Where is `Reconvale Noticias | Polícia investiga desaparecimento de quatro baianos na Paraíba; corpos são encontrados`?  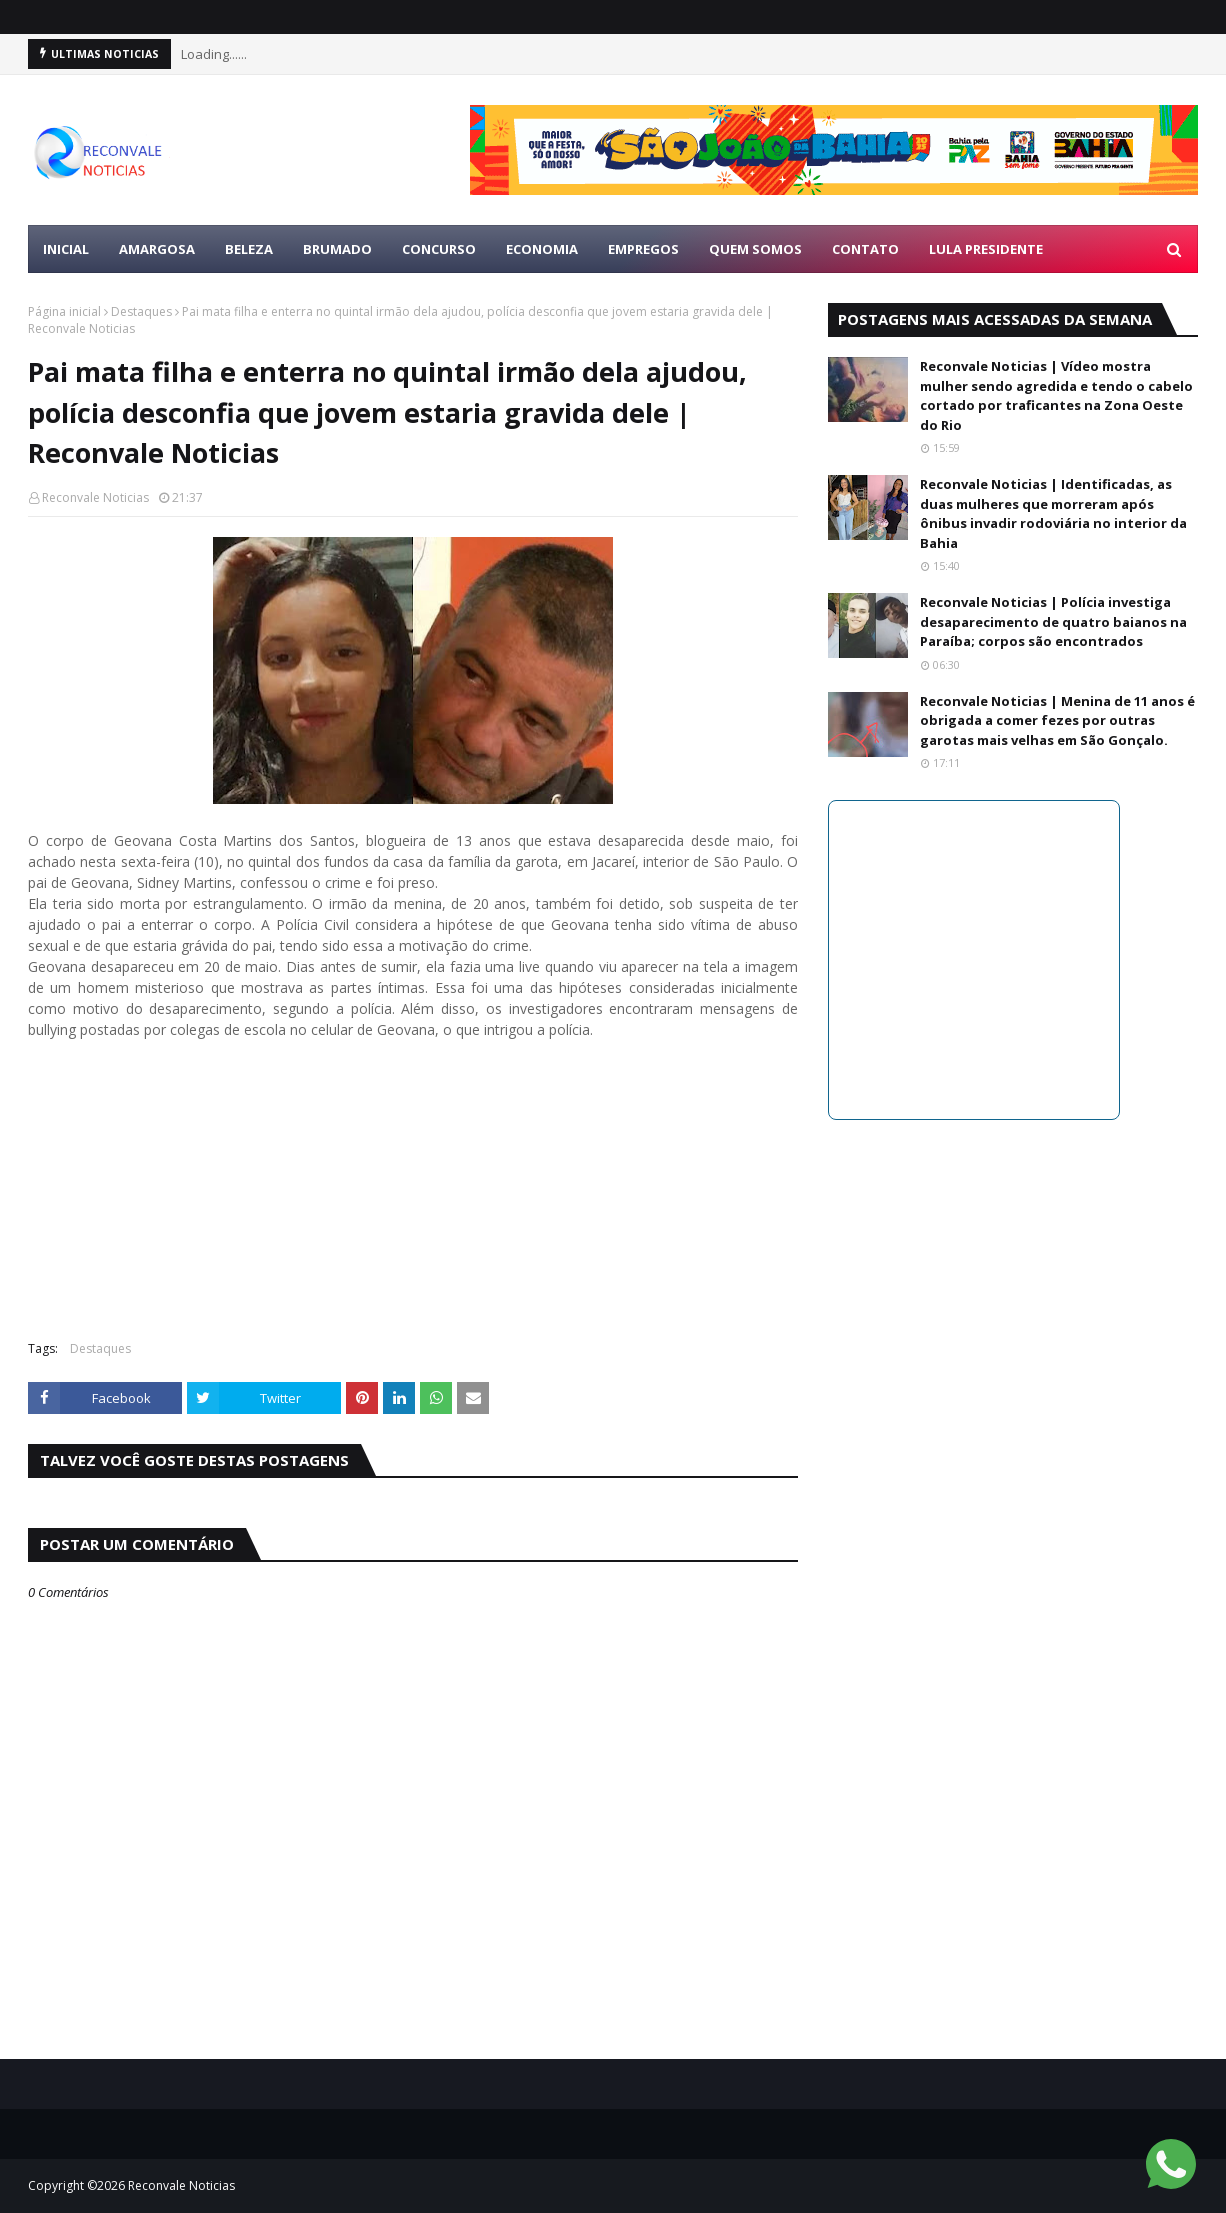
Reconvale Noticias | Polícia investiga desaparecimento de quatro baianos na Paraíba; corpos são encontrados is located at coordinates (1053, 621).